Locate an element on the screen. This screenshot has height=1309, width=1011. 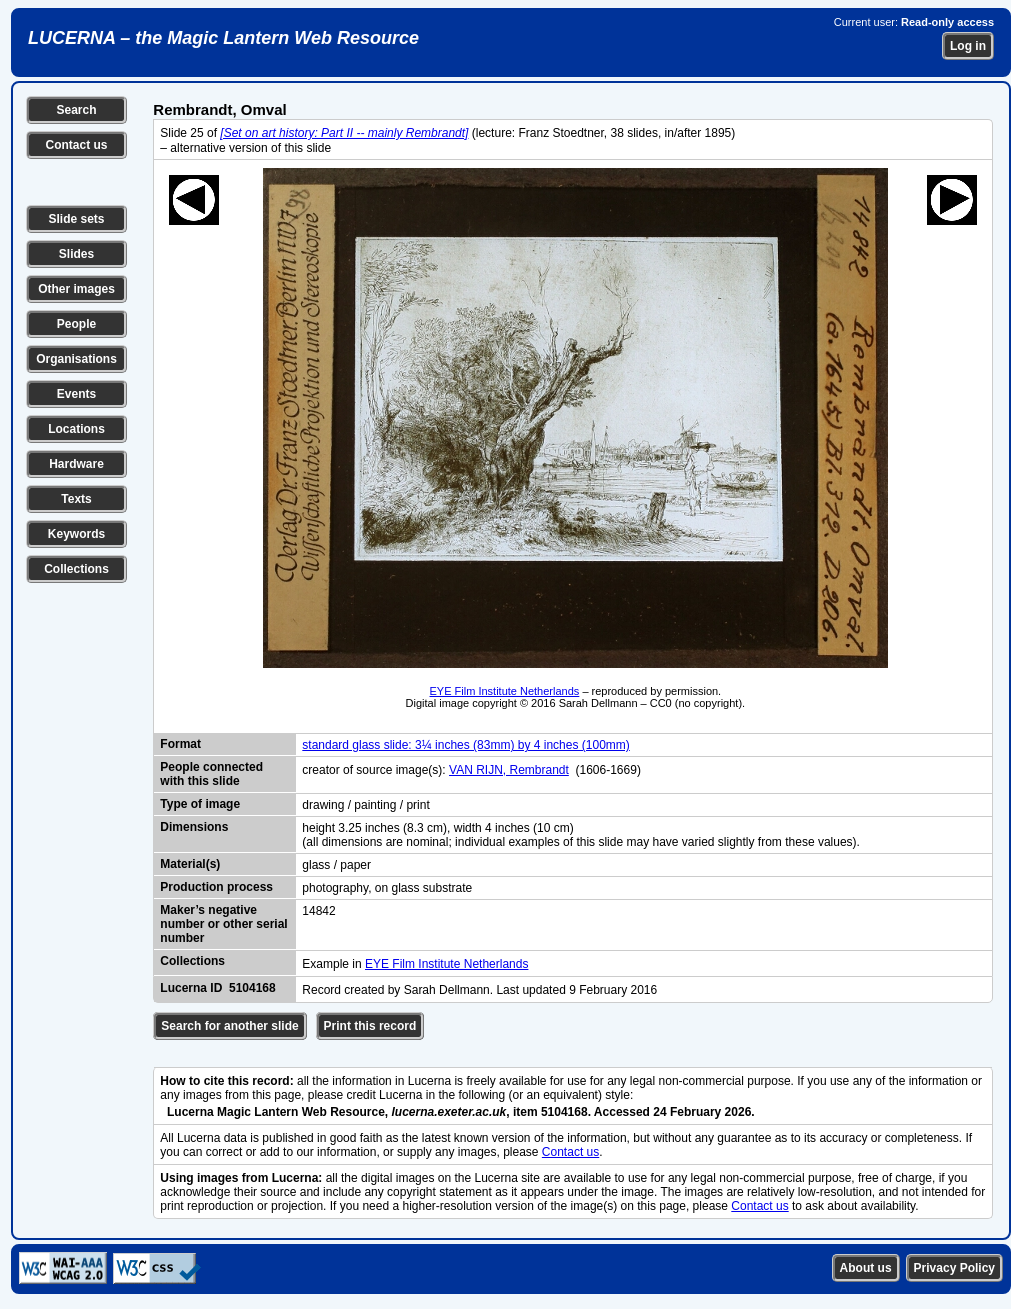
LUCERNA – the Magic Lantern Web Resource is located at coordinates (223, 38).